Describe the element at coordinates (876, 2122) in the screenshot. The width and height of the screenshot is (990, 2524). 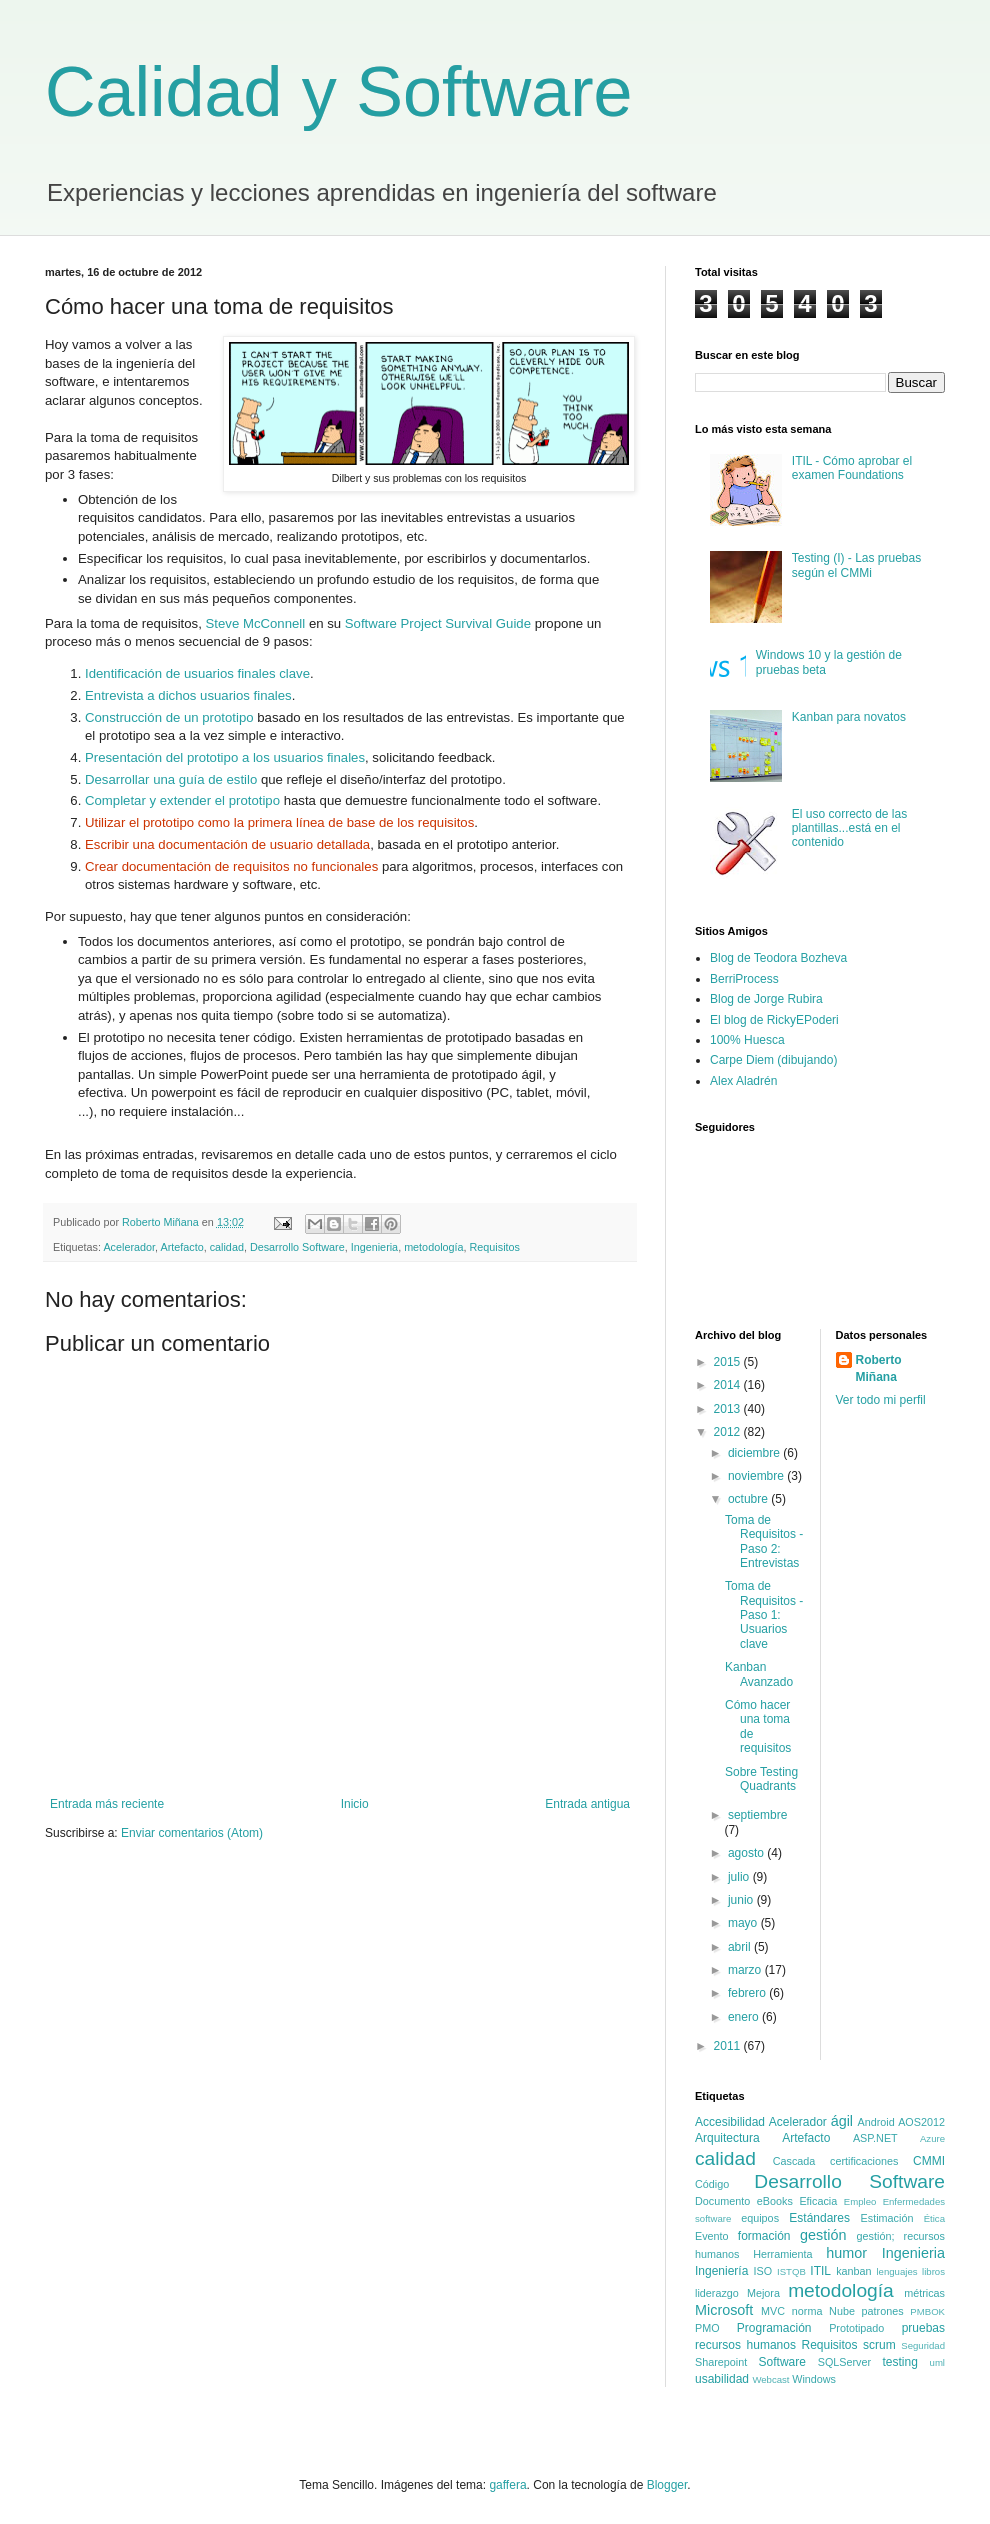
I see `Android` at that location.